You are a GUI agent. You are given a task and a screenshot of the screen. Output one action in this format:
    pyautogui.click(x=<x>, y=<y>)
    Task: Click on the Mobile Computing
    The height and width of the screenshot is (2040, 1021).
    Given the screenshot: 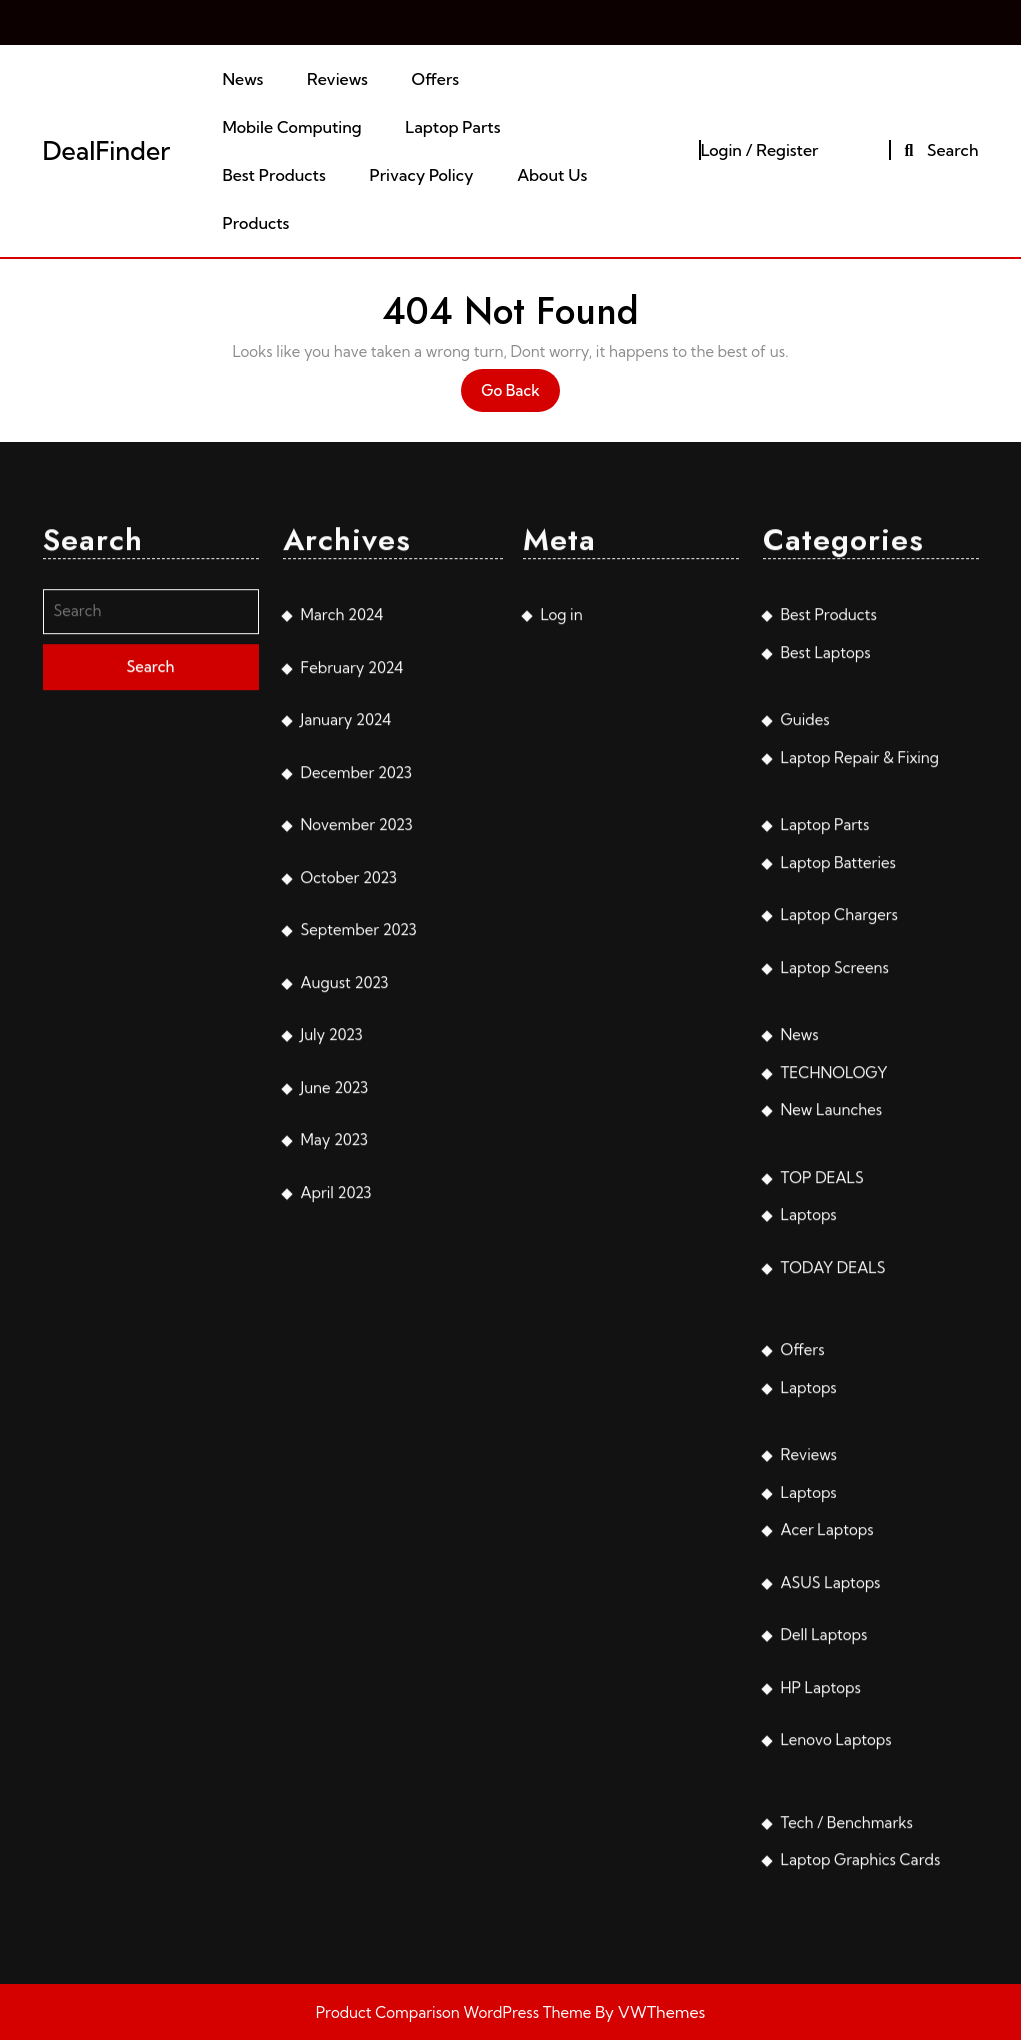 What is the action you would take?
    pyautogui.click(x=291, y=127)
    